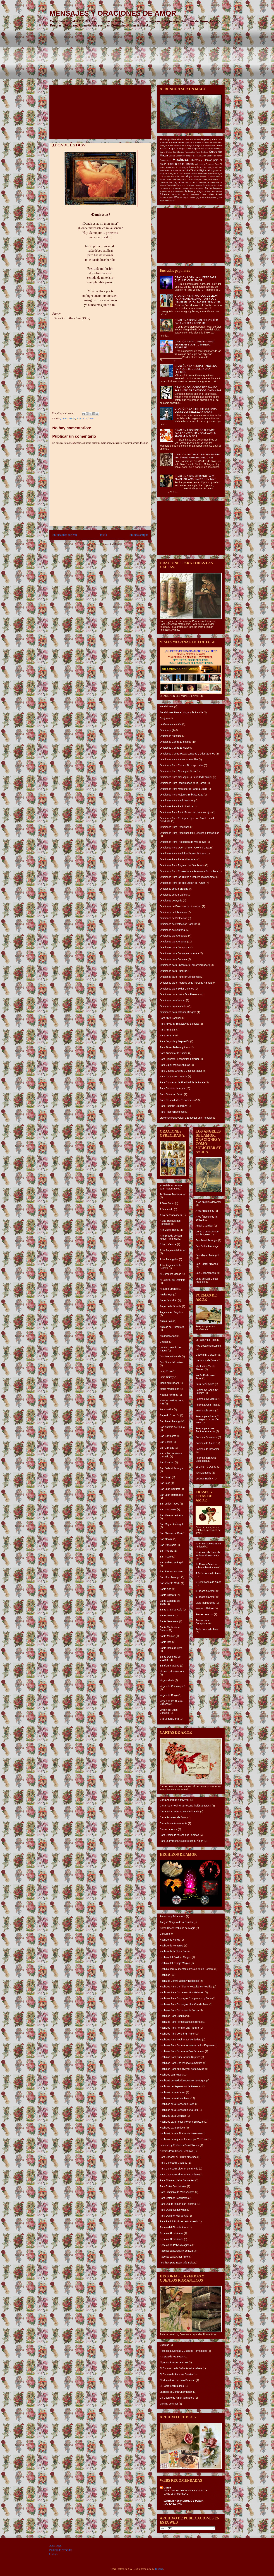  I want to click on Mantras y Como aprender a concentrarse, so click(201, 182).